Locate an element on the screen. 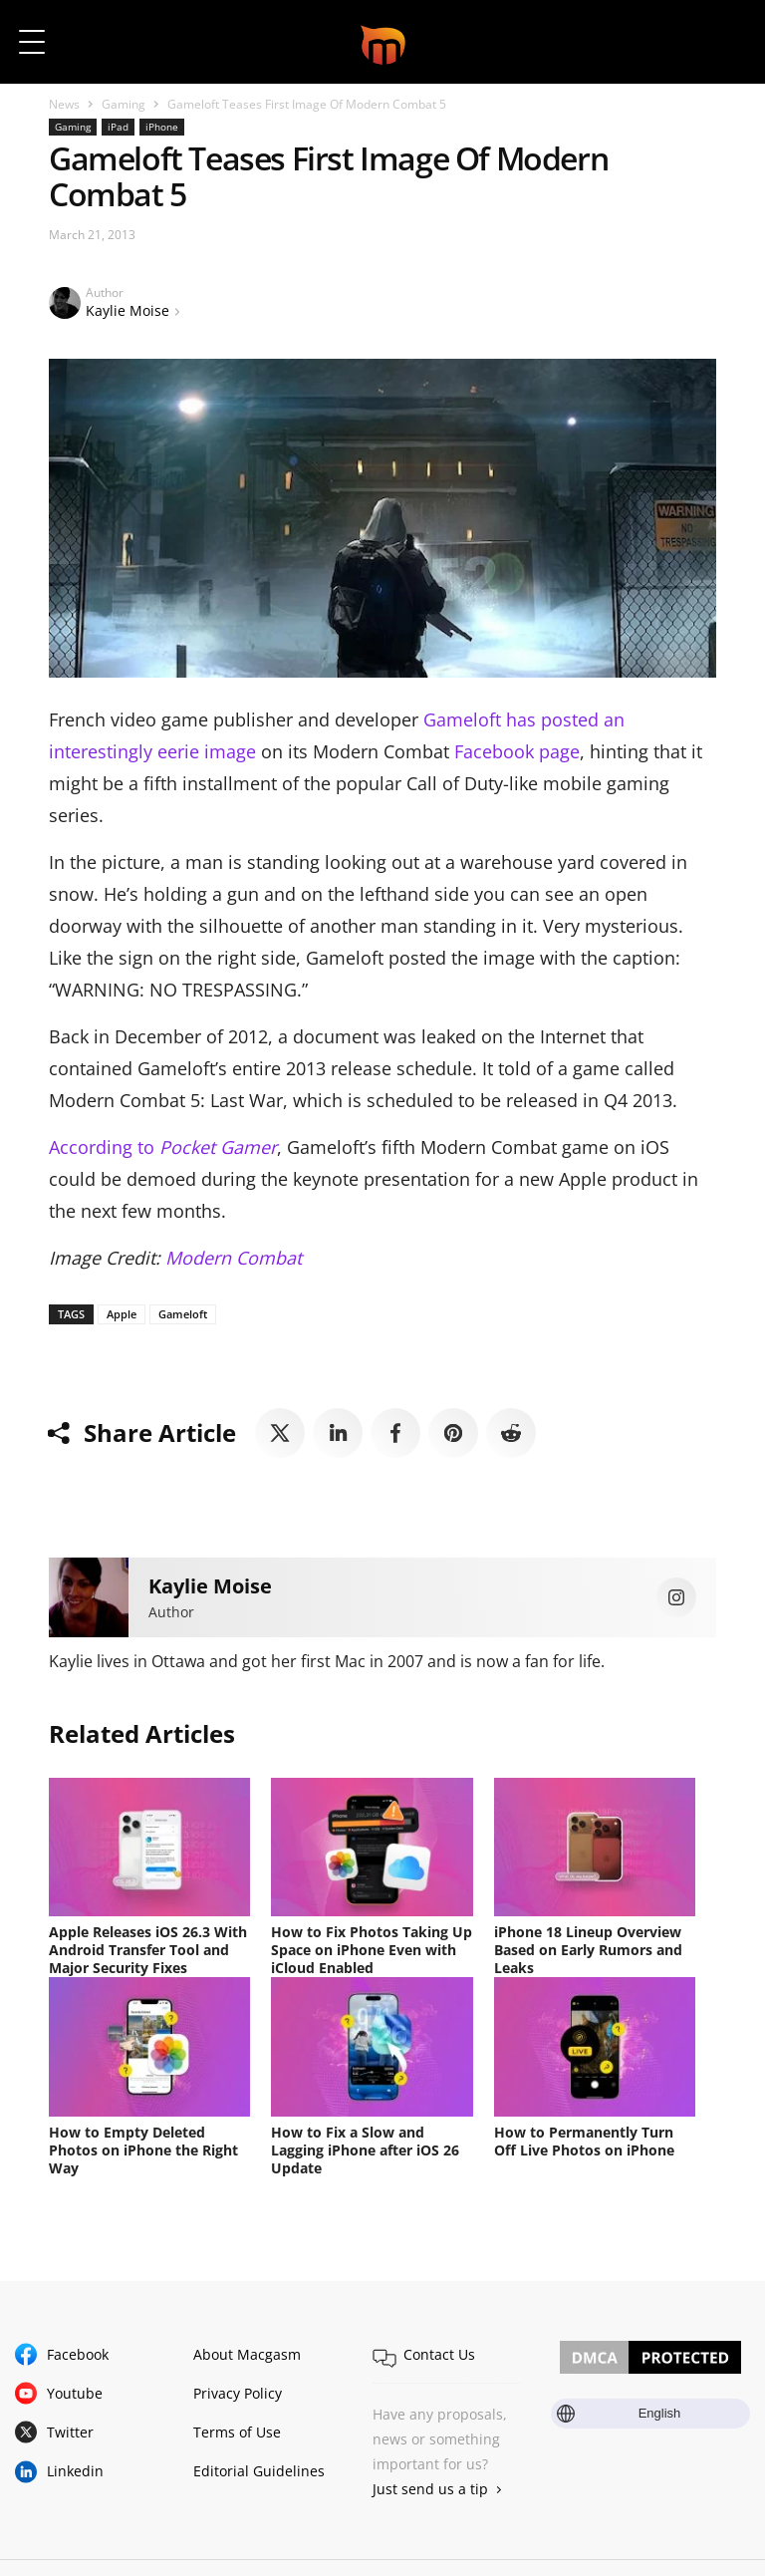 This screenshot has width=765, height=2576. Gaming is located at coordinates (123, 104).